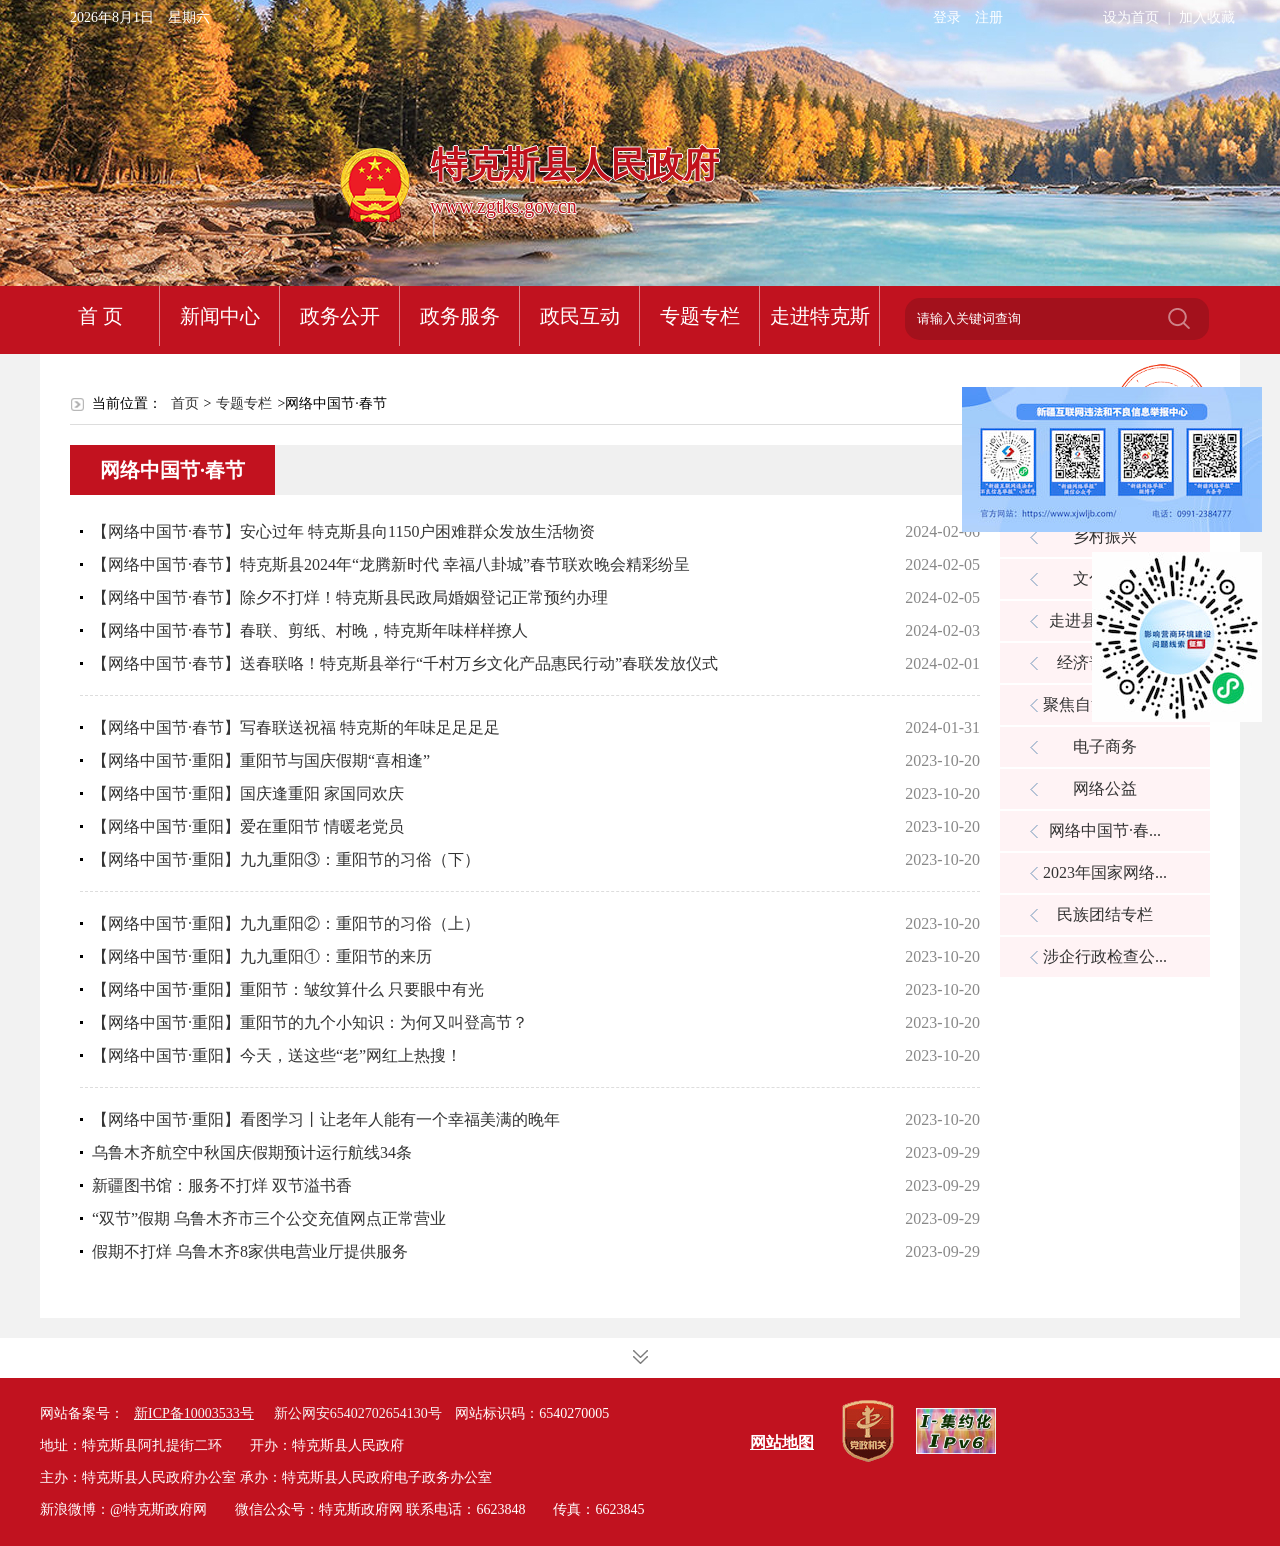 Image resolution: width=1280 pixels, height=1546 pixels. I want to click on 【网络中国节·春节】特克斯县2024年“龙腾新时代 幸福八卦城”春节联欢晚会精彩纷呈, so click(391, 564).